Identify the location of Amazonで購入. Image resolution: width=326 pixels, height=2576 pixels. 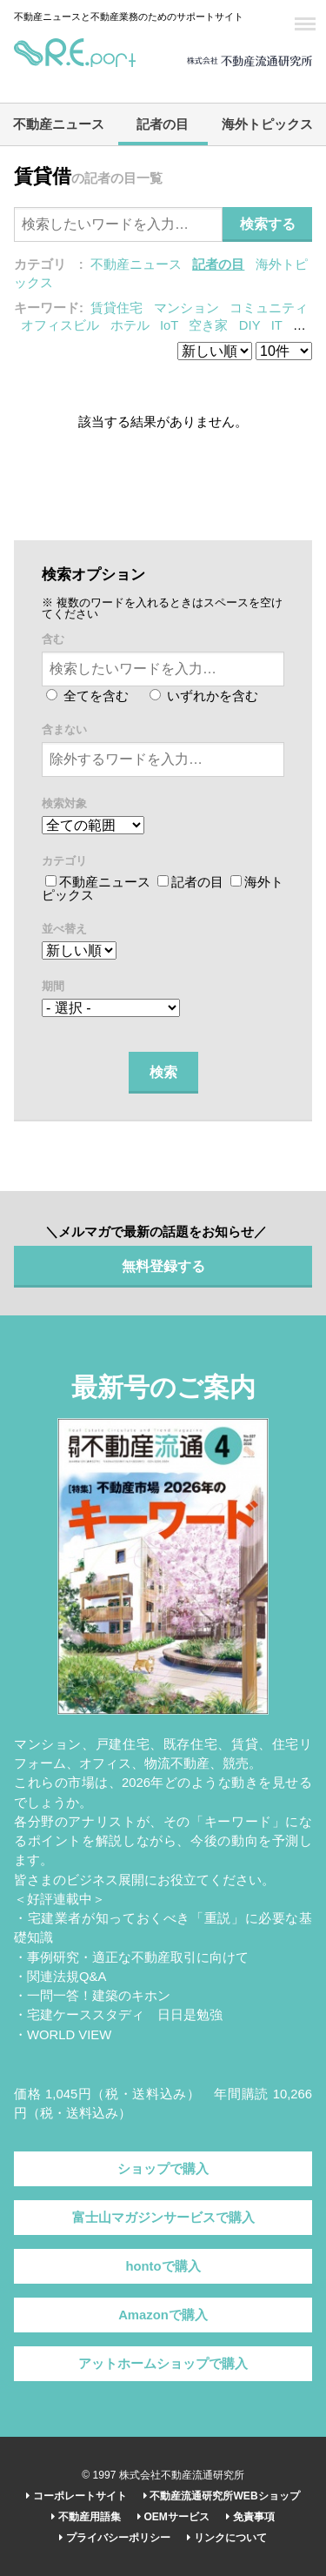
(163, 2315).